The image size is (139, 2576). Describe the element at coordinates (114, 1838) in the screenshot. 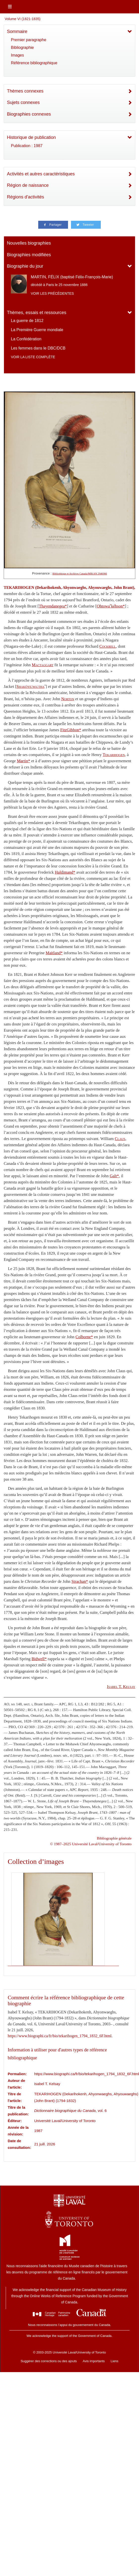

I see `Bibliographie générale` at that location.